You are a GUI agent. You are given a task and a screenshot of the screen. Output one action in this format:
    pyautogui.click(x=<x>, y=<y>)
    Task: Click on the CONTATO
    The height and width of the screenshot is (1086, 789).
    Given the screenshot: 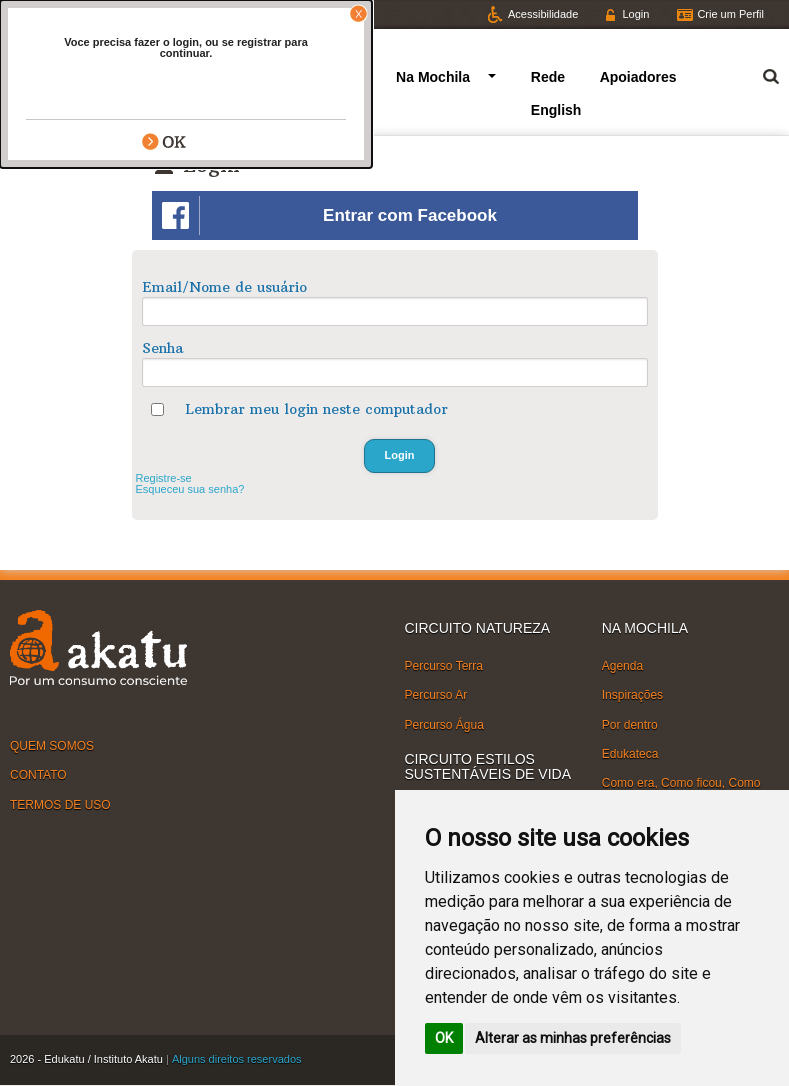 What is the action you would take?
    pyautogui.click(x=38, y=775)
    